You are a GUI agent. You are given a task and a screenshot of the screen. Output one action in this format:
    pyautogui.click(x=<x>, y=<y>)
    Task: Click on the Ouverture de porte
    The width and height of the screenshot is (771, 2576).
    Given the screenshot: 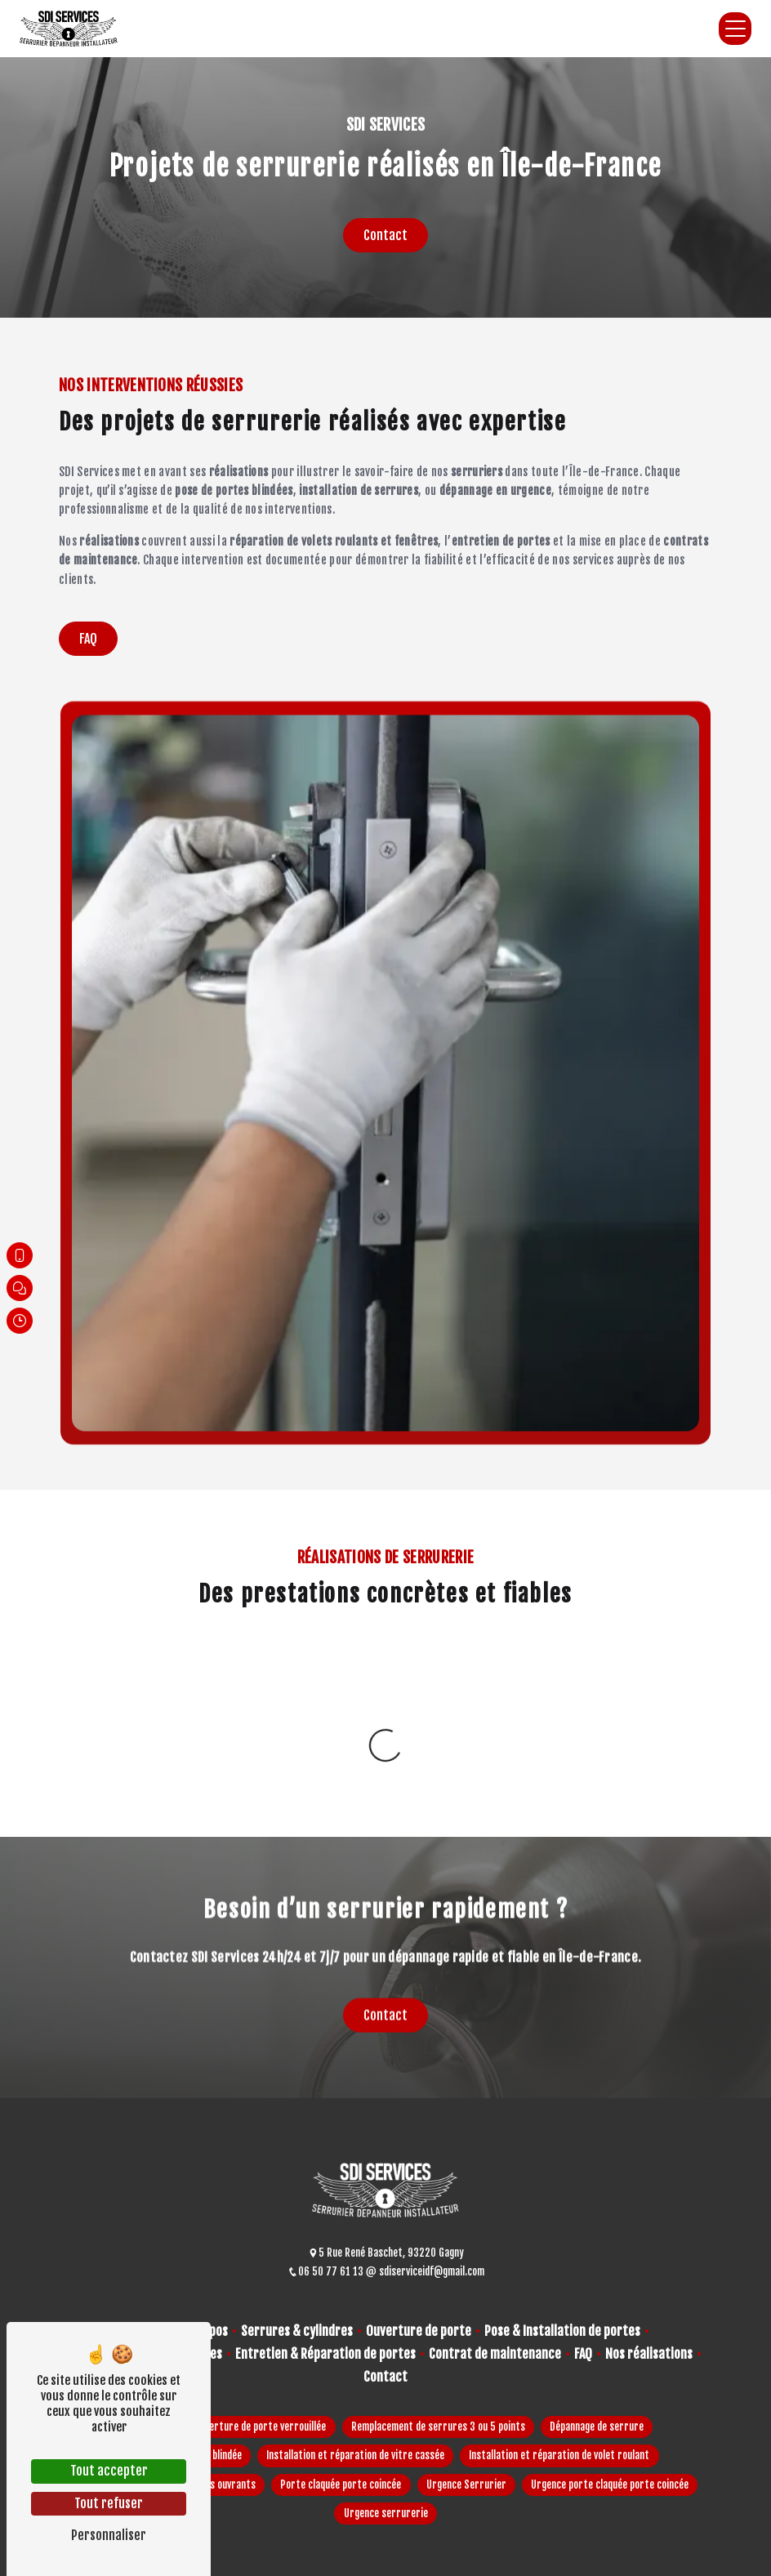 What is the action you would take?
    pyautogui.click(x=418, y=2331)
    